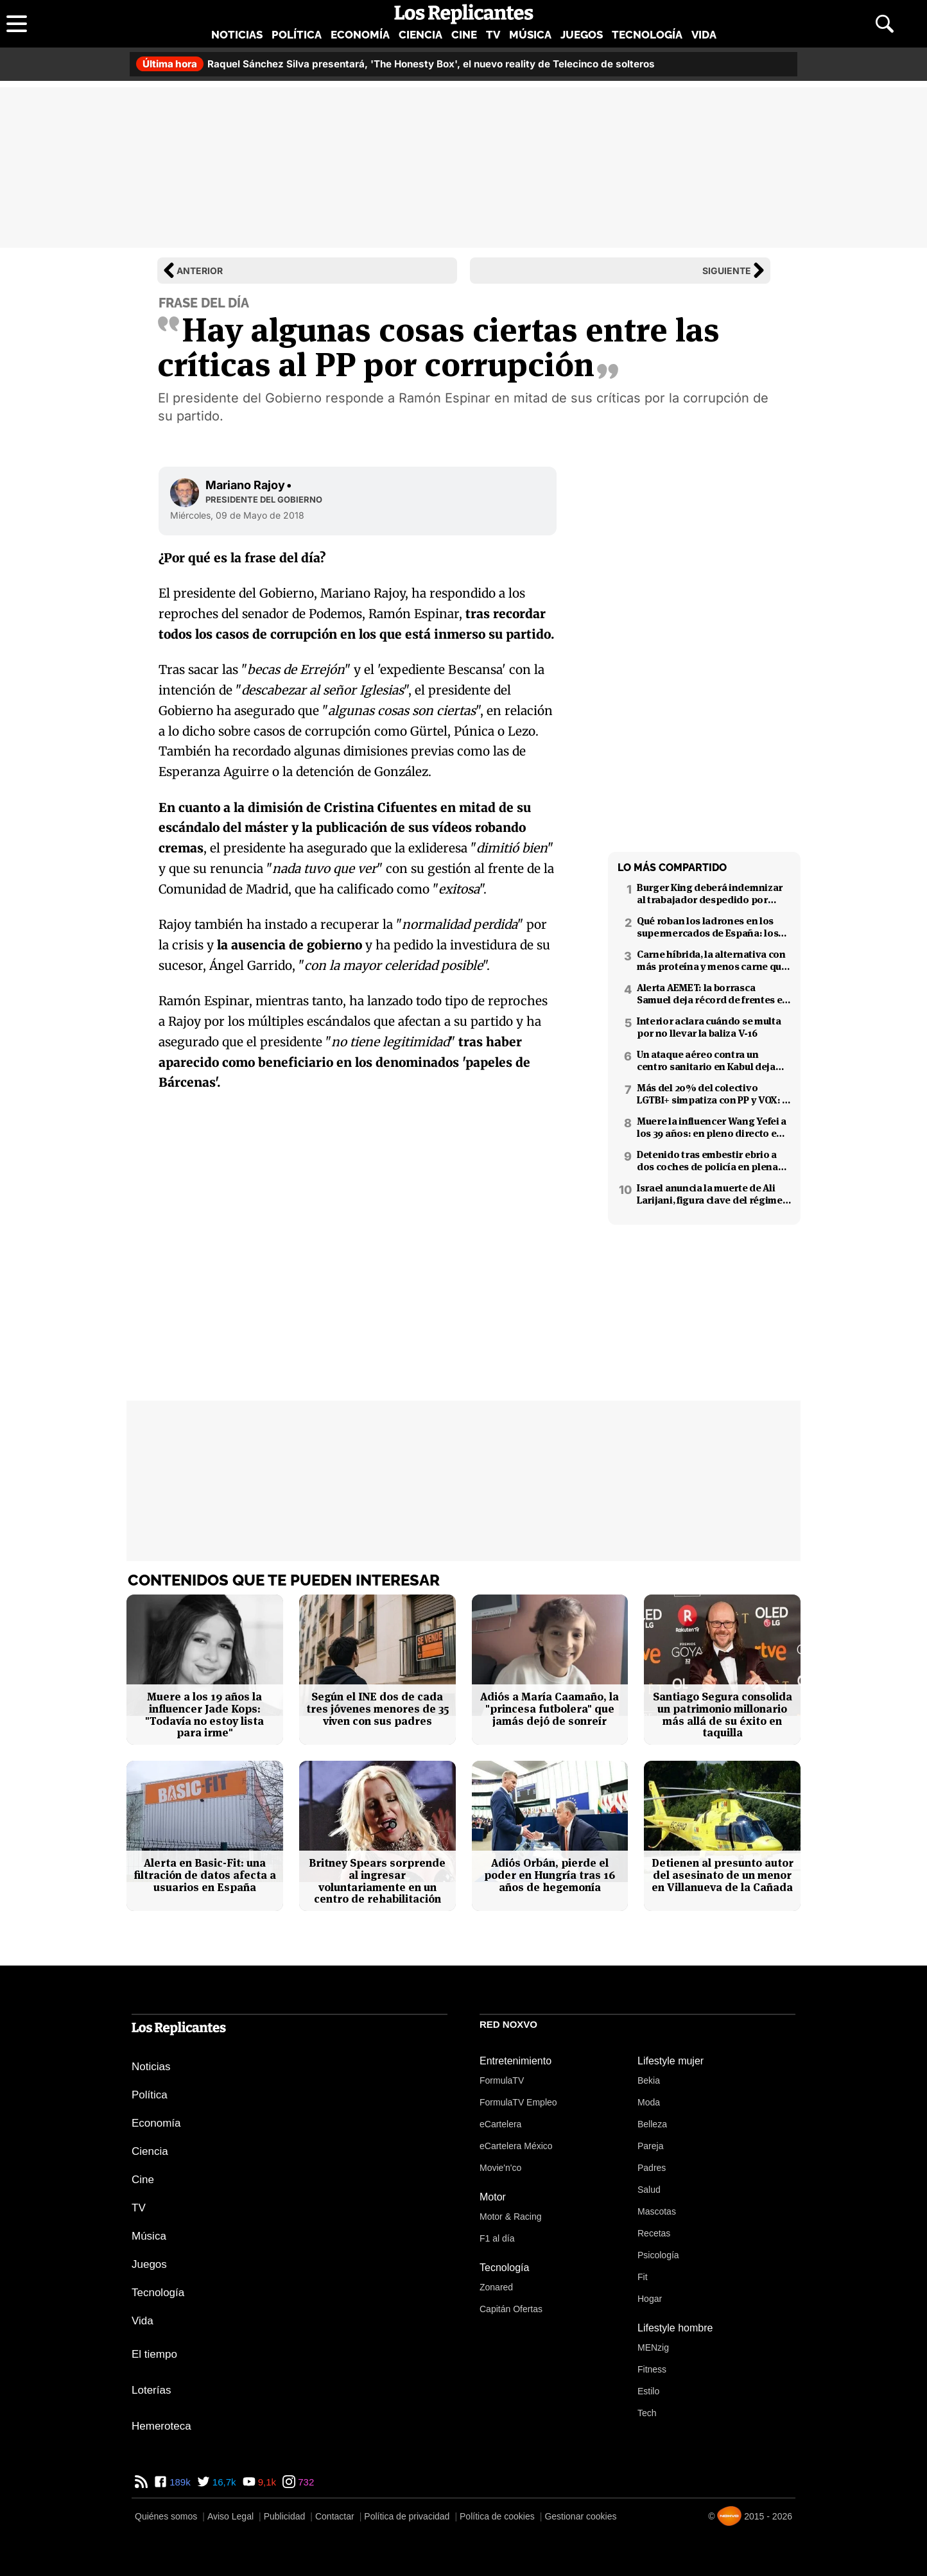 This screenshot has width=927, height=2576. Describe the element at coordinates (649, 2299) in the screenshot. I see `Hogar` at that location.